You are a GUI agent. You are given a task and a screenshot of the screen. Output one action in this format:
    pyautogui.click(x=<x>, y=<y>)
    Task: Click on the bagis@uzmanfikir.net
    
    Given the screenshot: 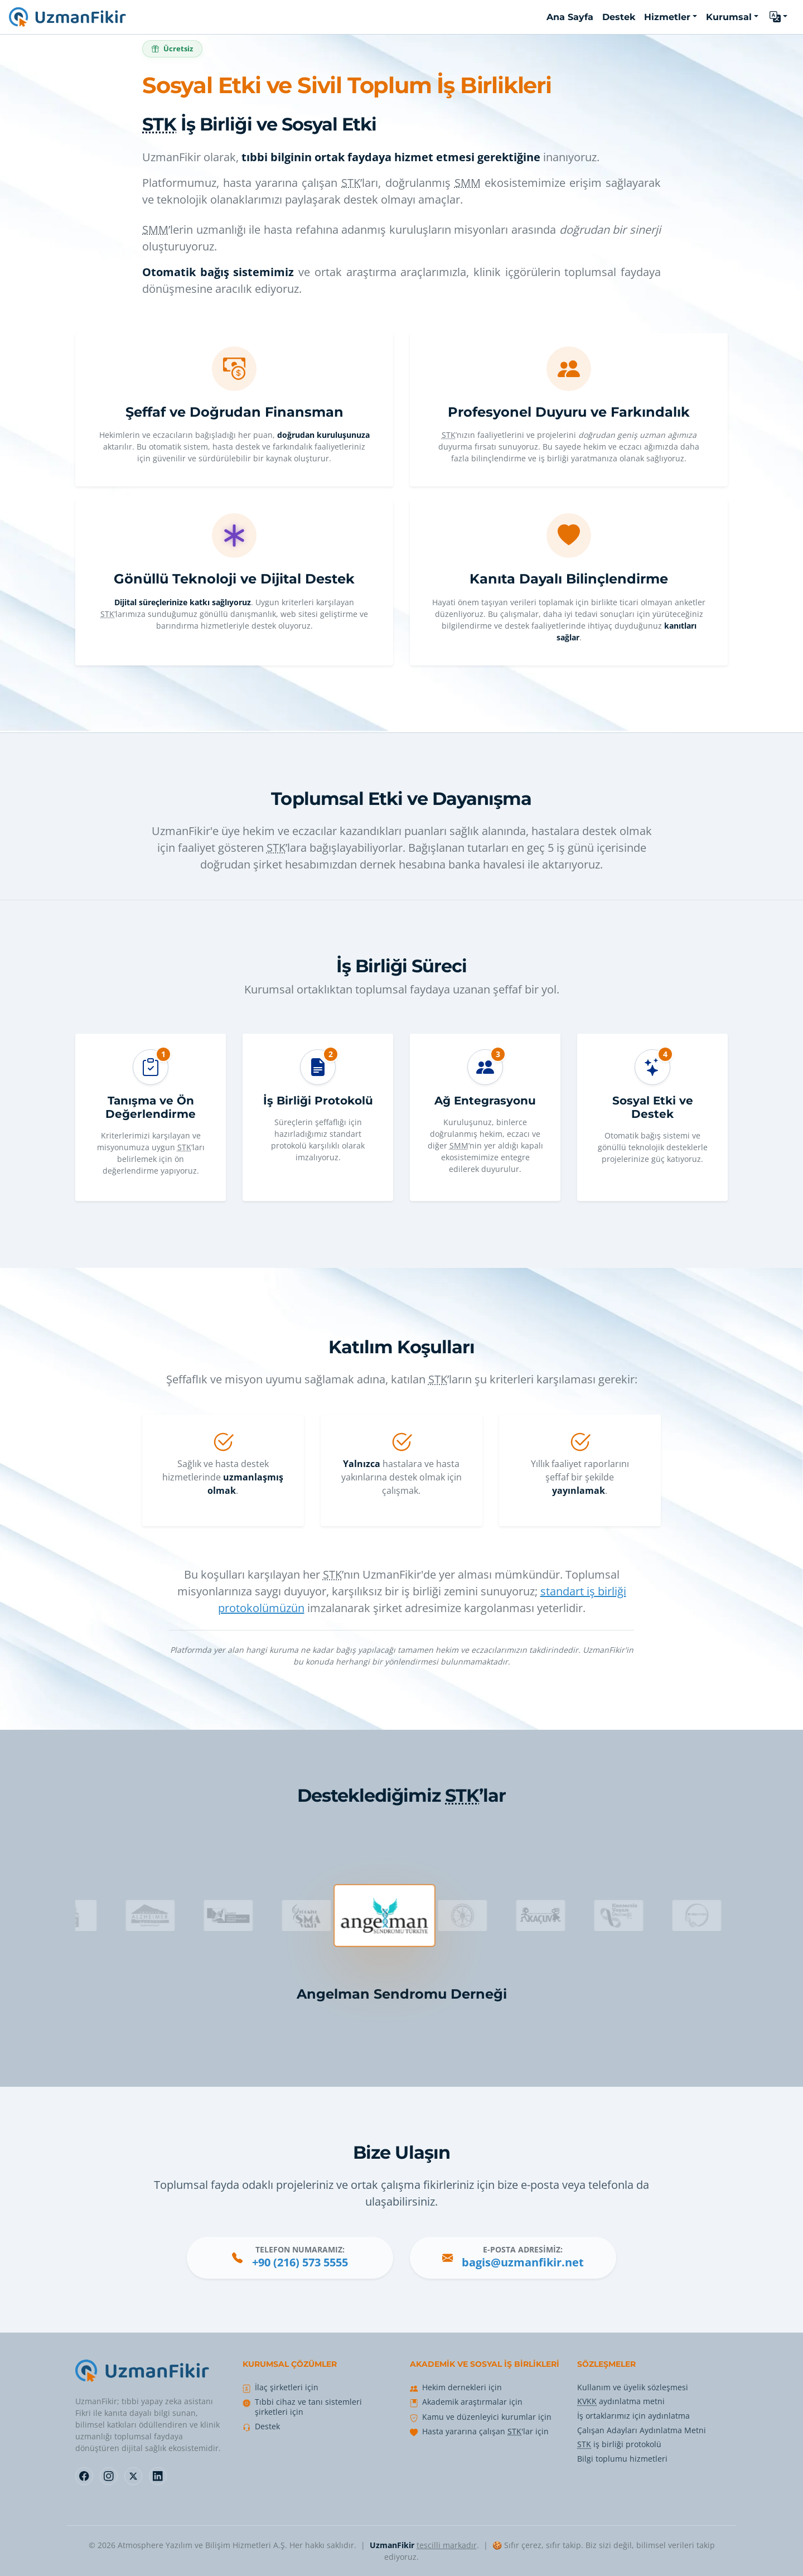 What is the action you would take?
    pyautogui.click(x=523, y=2262)
    